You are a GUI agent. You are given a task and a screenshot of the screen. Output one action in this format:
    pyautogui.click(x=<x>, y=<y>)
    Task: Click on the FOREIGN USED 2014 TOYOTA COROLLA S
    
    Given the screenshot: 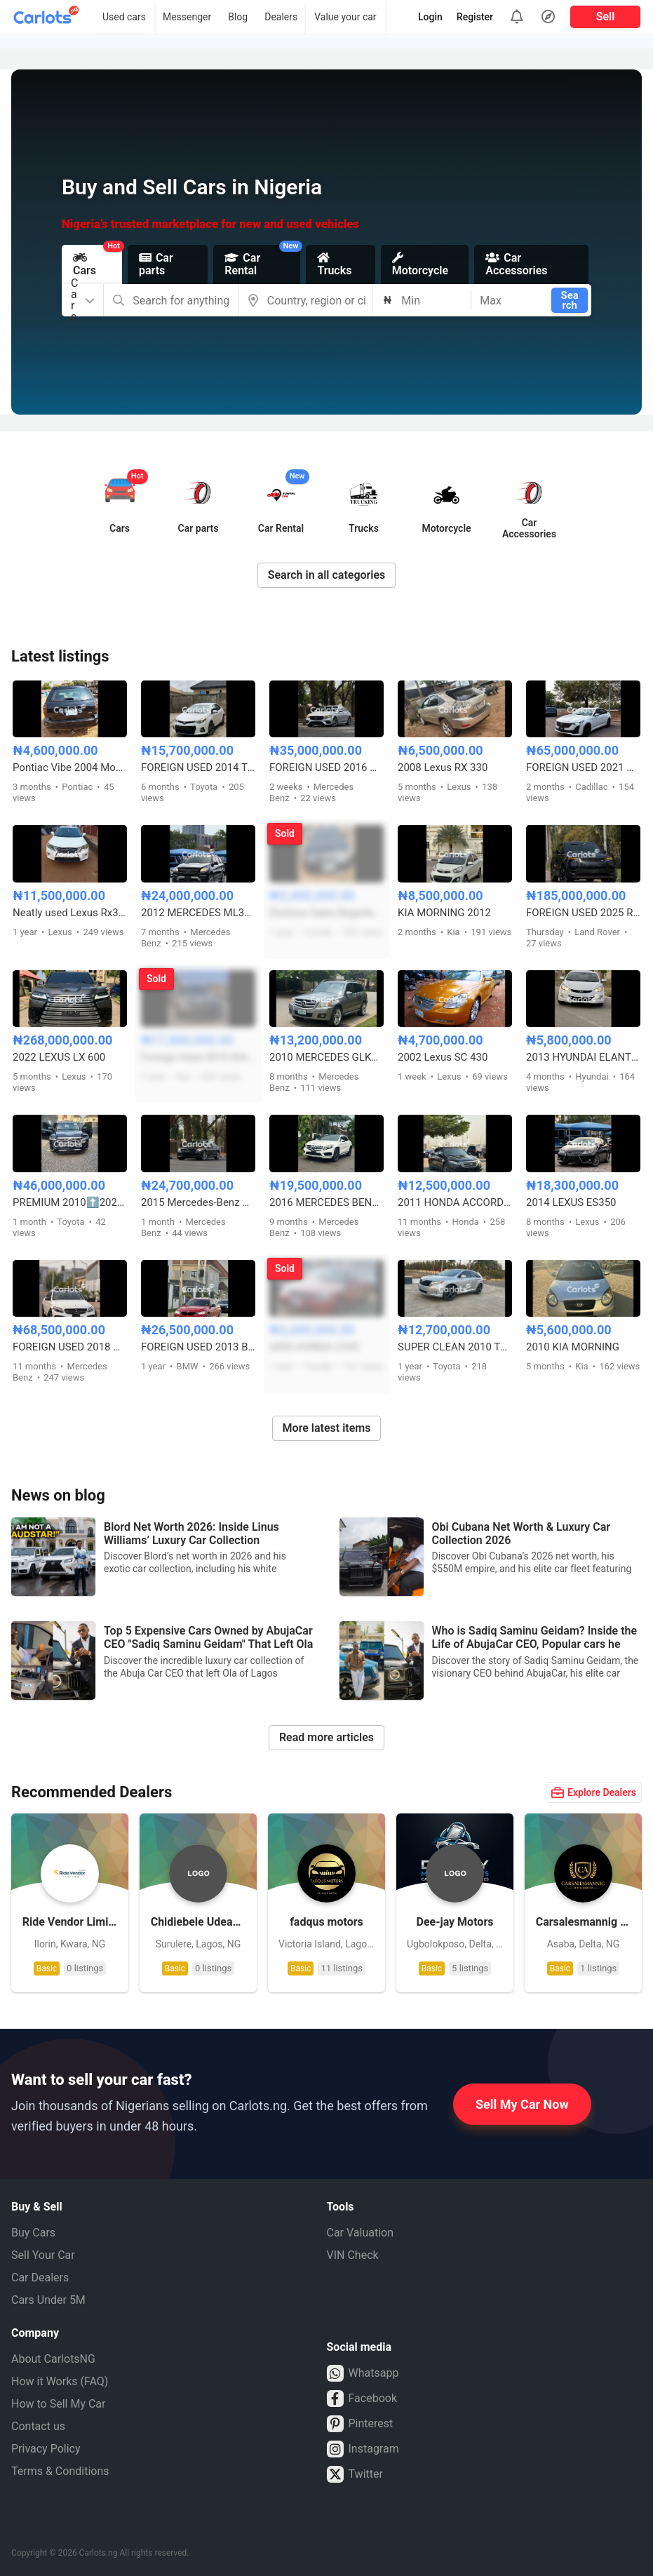 What is the action you would take?
    pyautogui.click(x=198, y=767)
    